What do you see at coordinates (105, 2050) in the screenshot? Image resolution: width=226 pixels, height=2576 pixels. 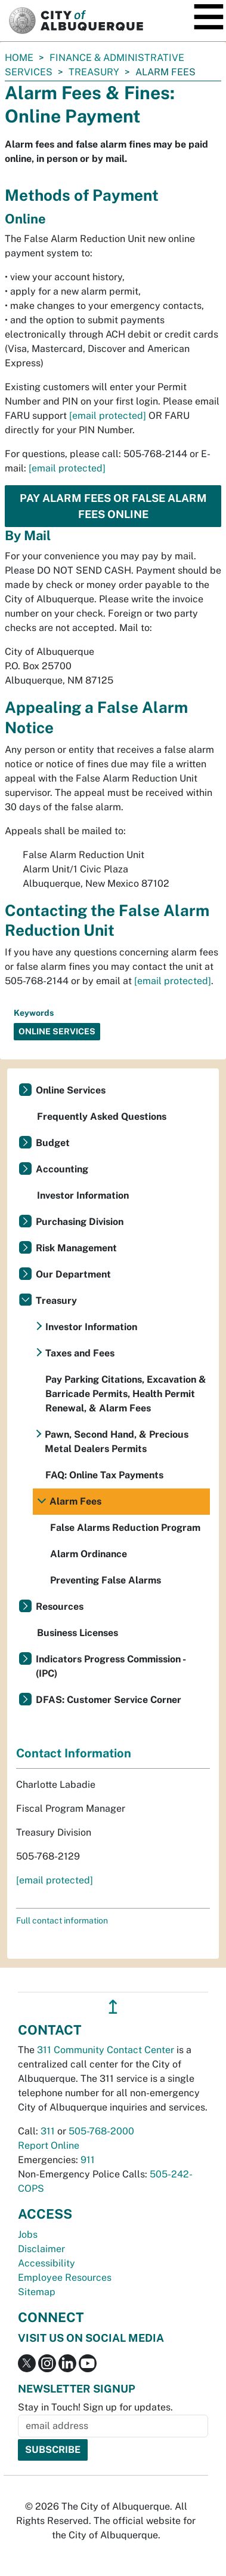 I see `311 Community Contact Center` at bounding box center [105, 2050].